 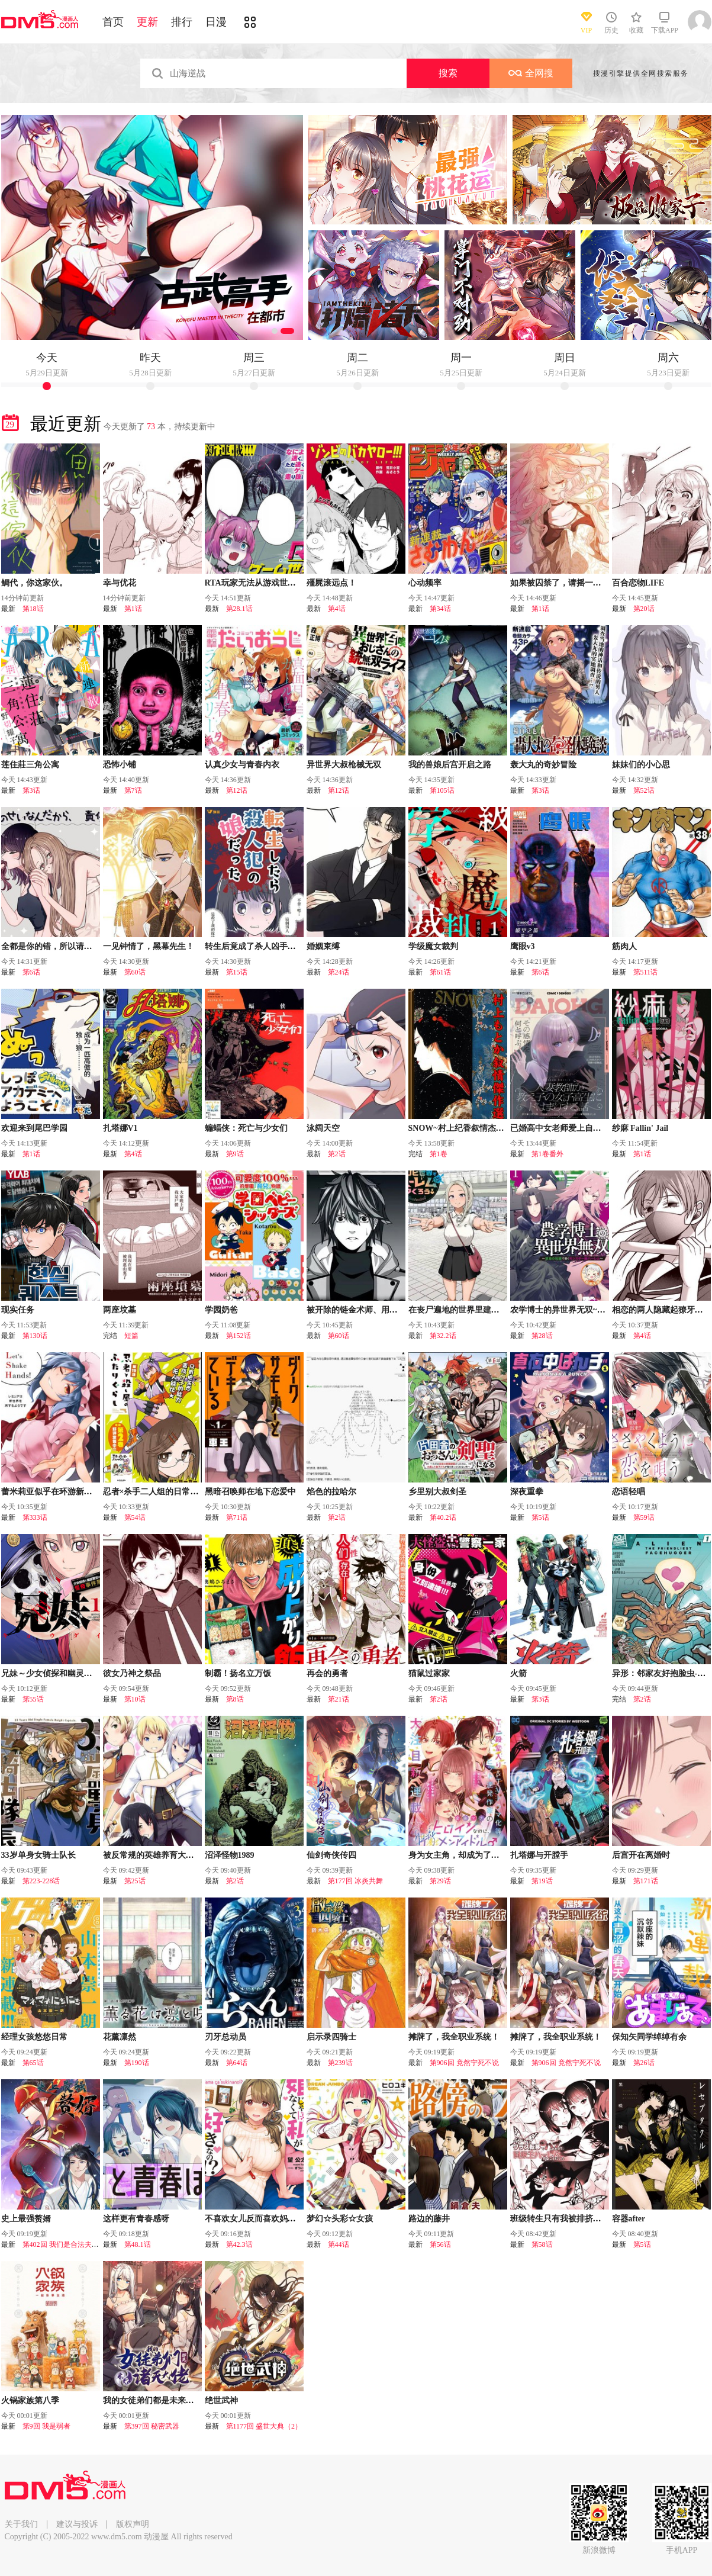 I want to click on 百合恋物LIFE, so click(x=638, y=582).